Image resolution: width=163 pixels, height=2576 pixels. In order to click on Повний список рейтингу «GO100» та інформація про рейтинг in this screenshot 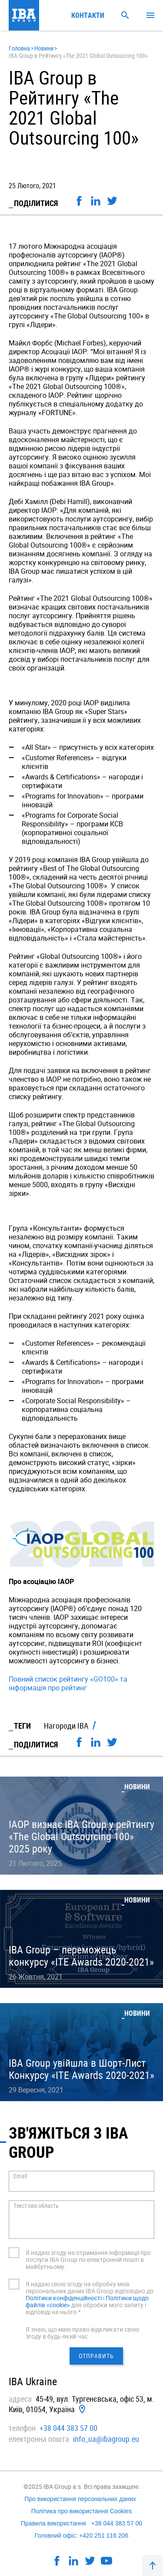, I will do `click(68, 1683)`.